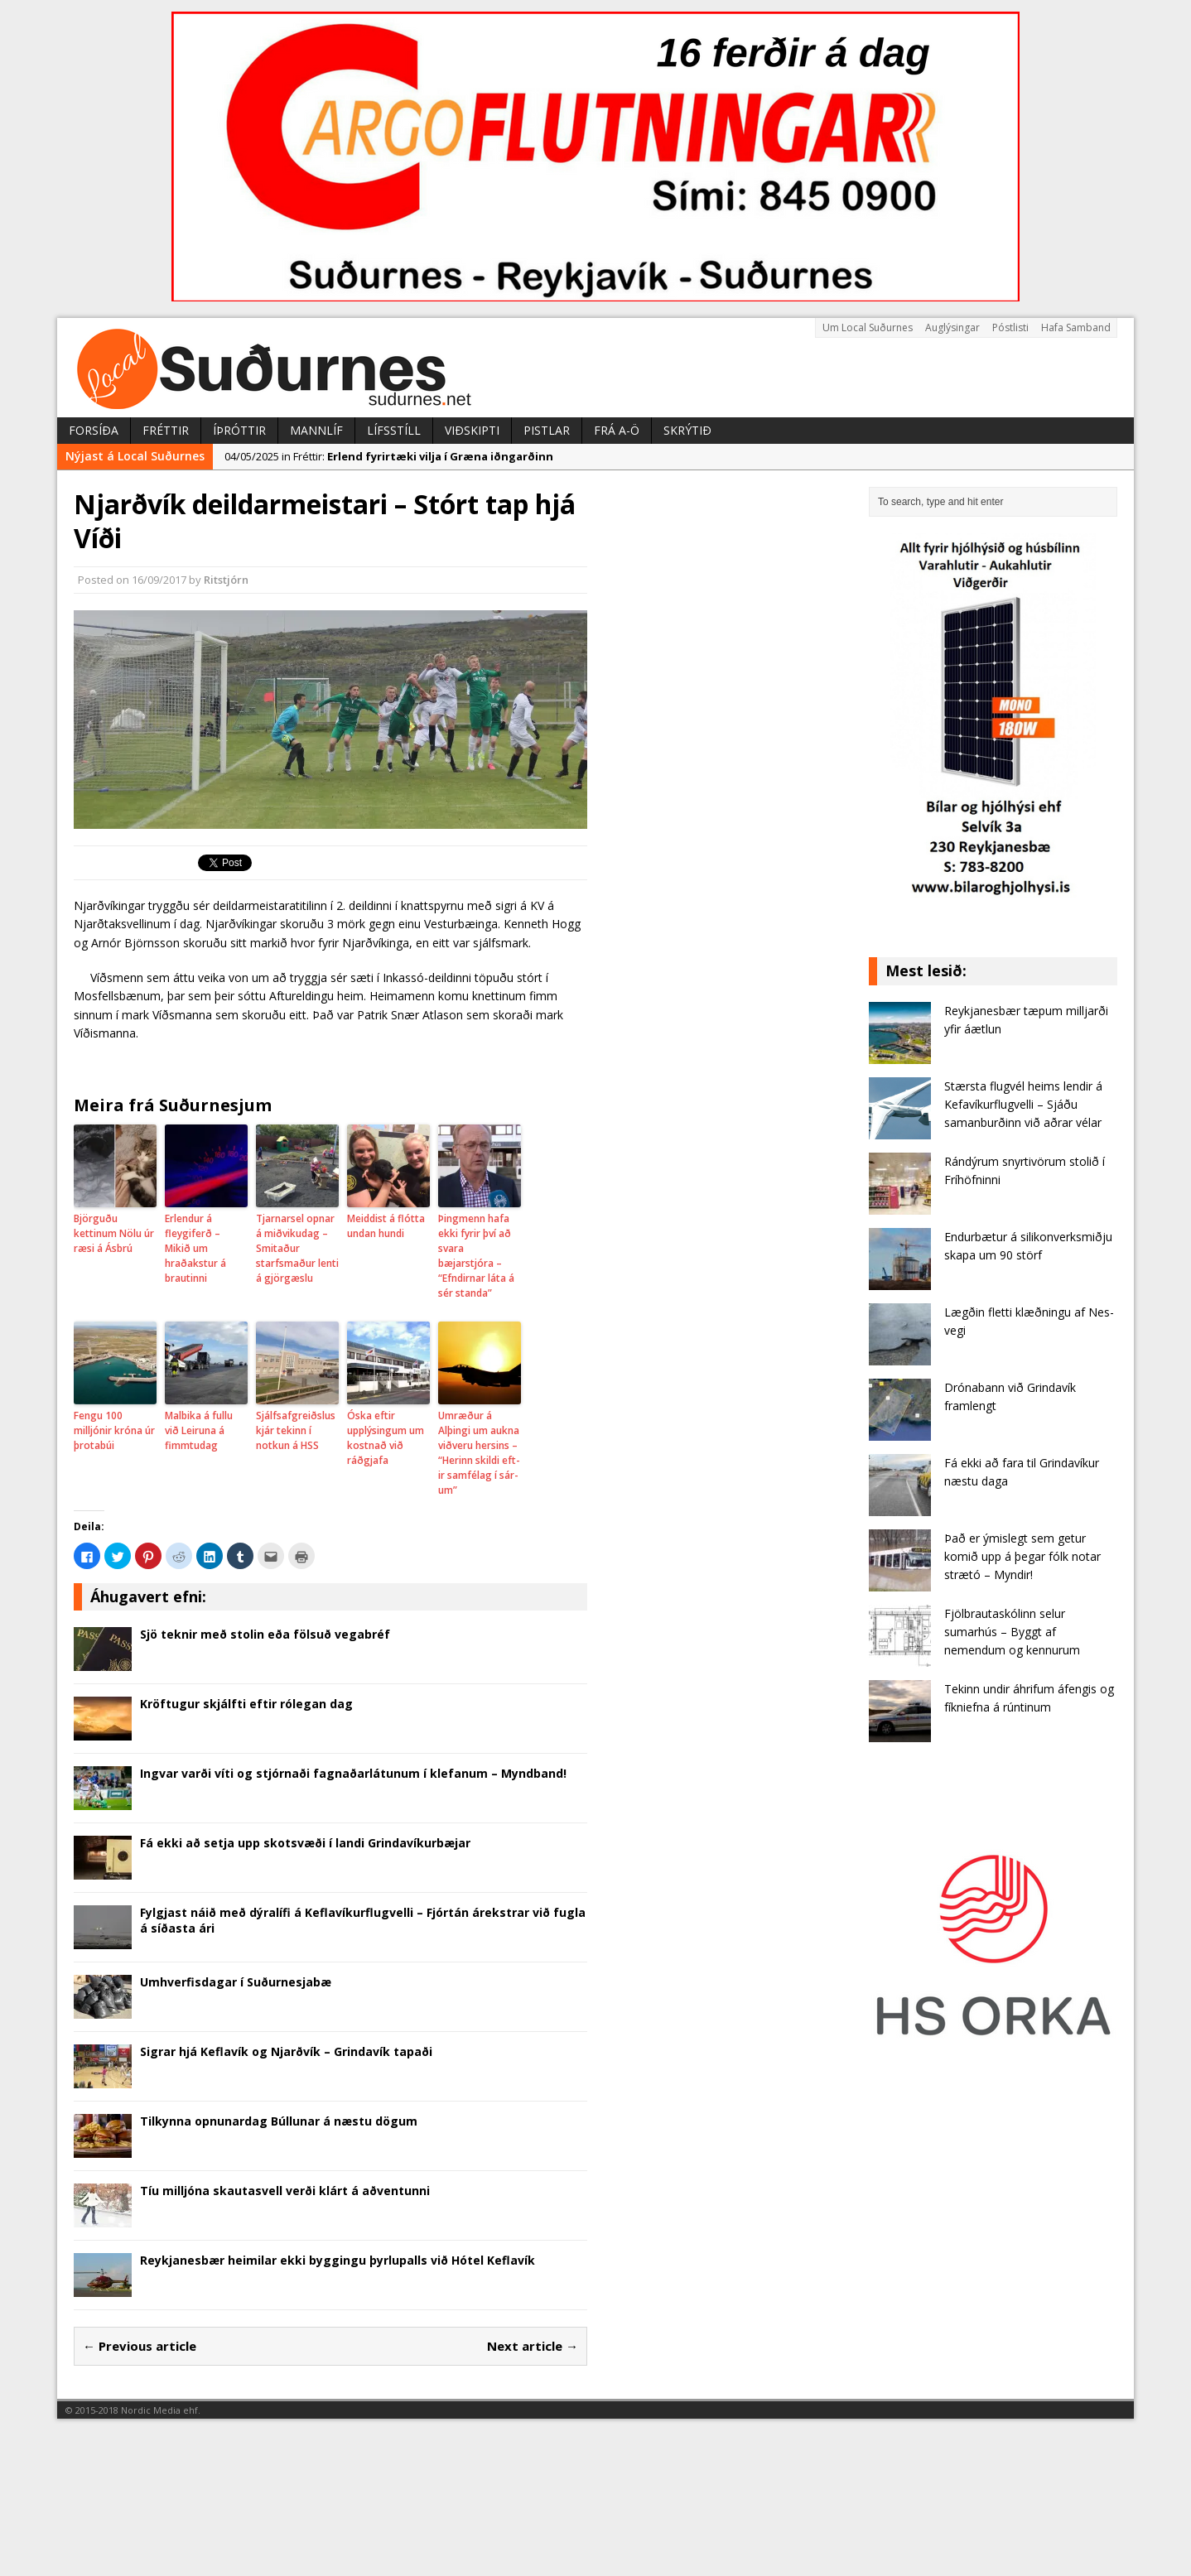 This screenshot has width=1191, height=2576. I want to click on Fylgjast náið með dýralífi á Keflavíkurflugvelli – Fjórtán árekstrar við fugla á síðasta ári, so click(363, 1919).